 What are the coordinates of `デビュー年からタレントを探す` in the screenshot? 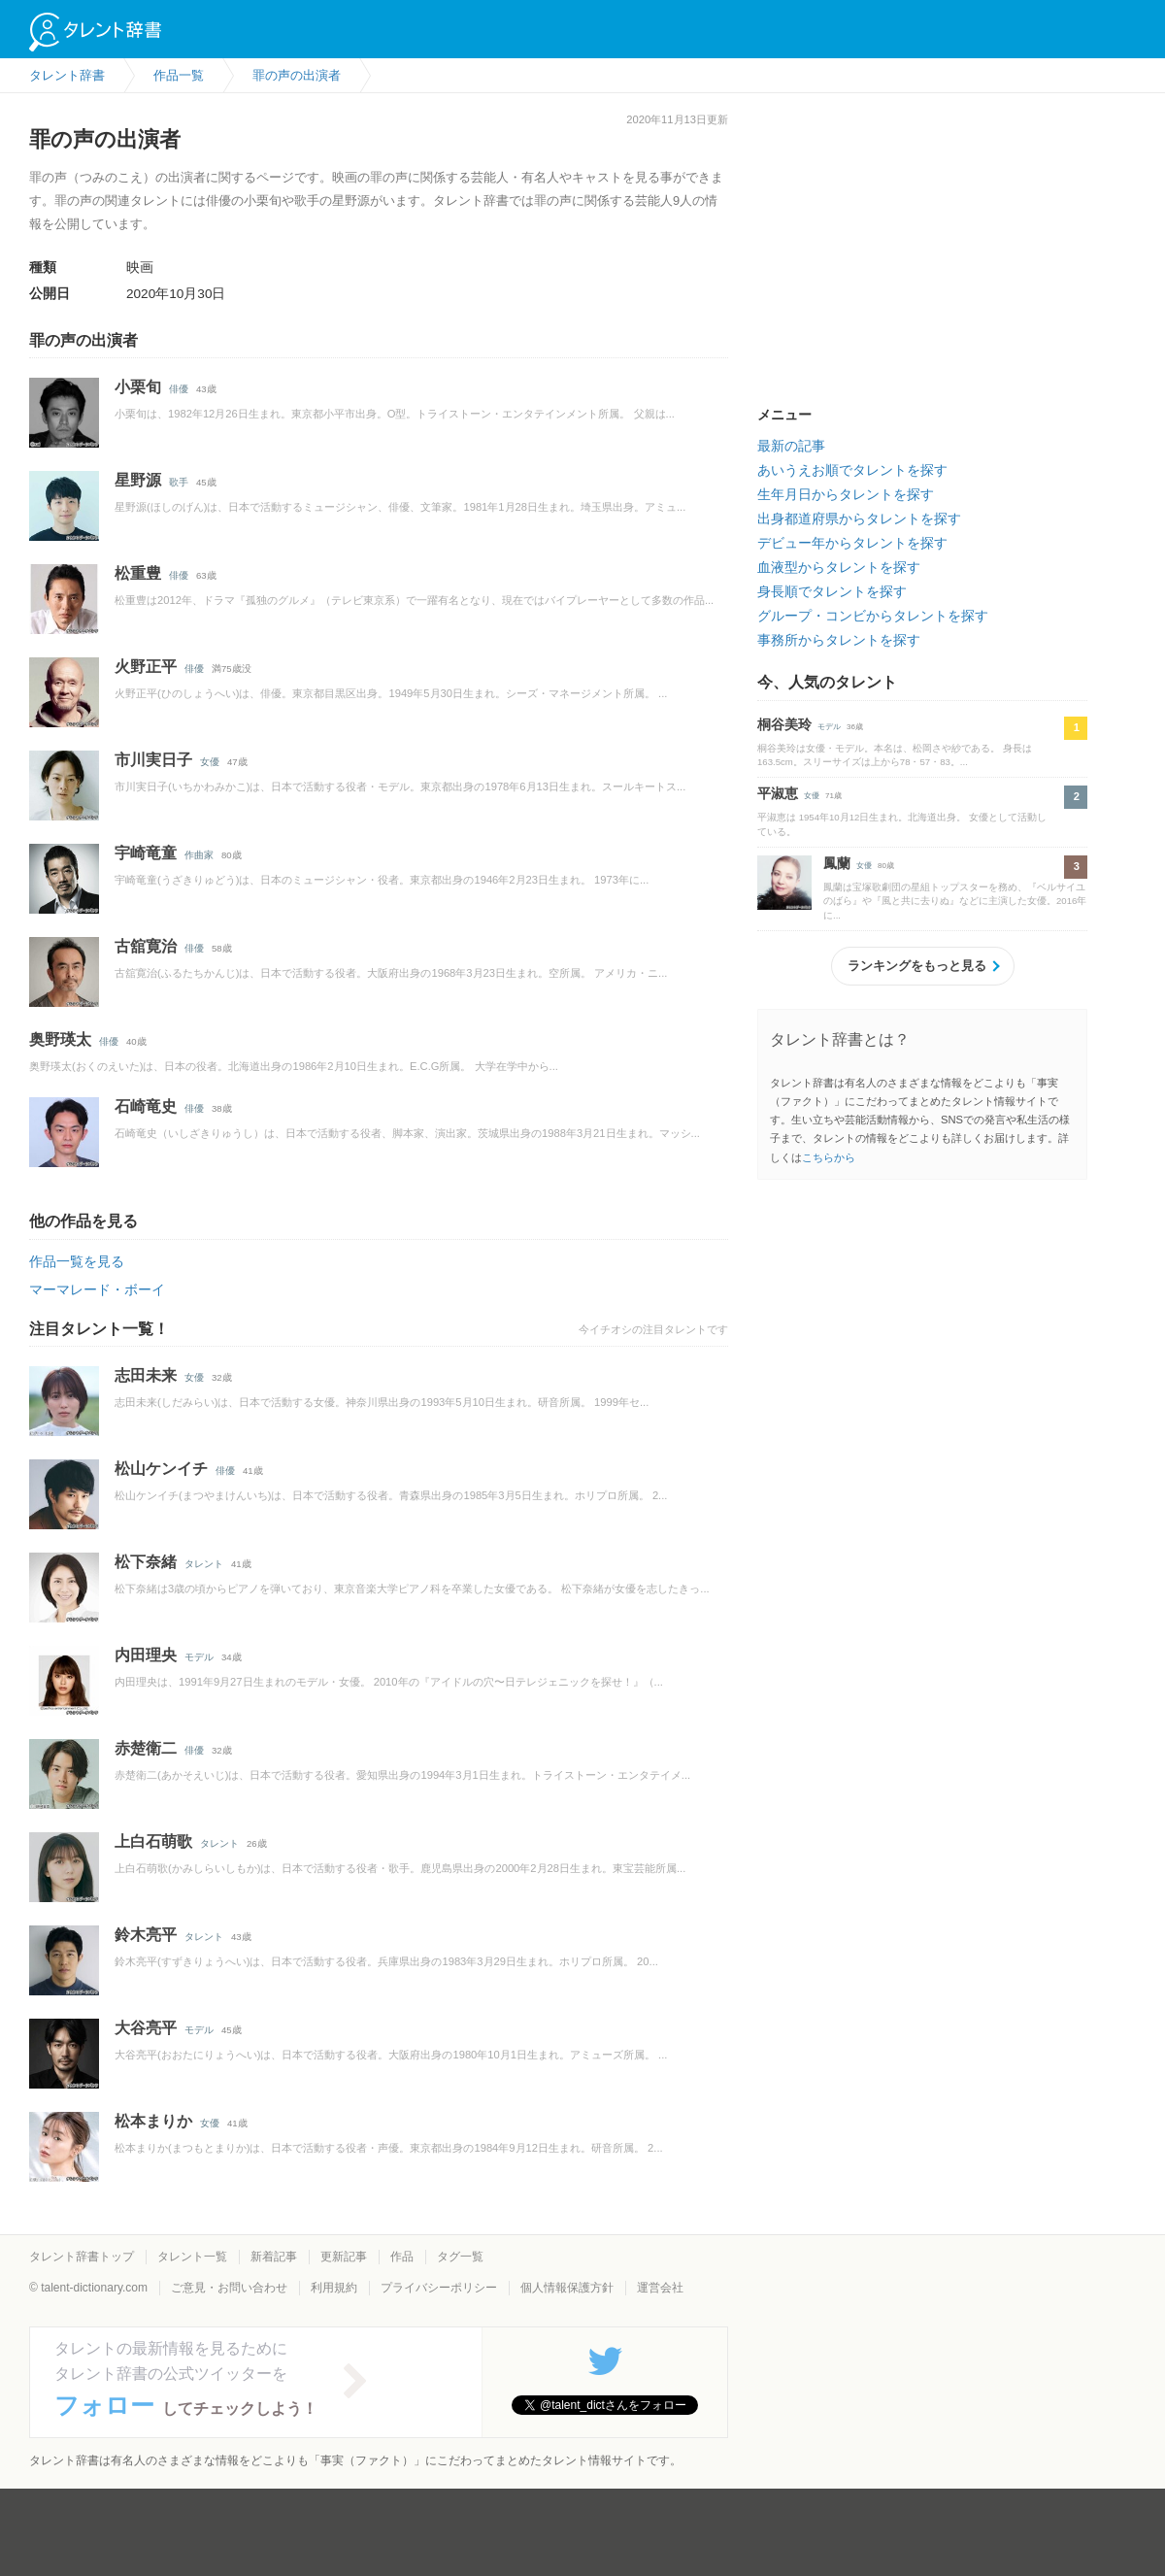 It's located at (852, 543).